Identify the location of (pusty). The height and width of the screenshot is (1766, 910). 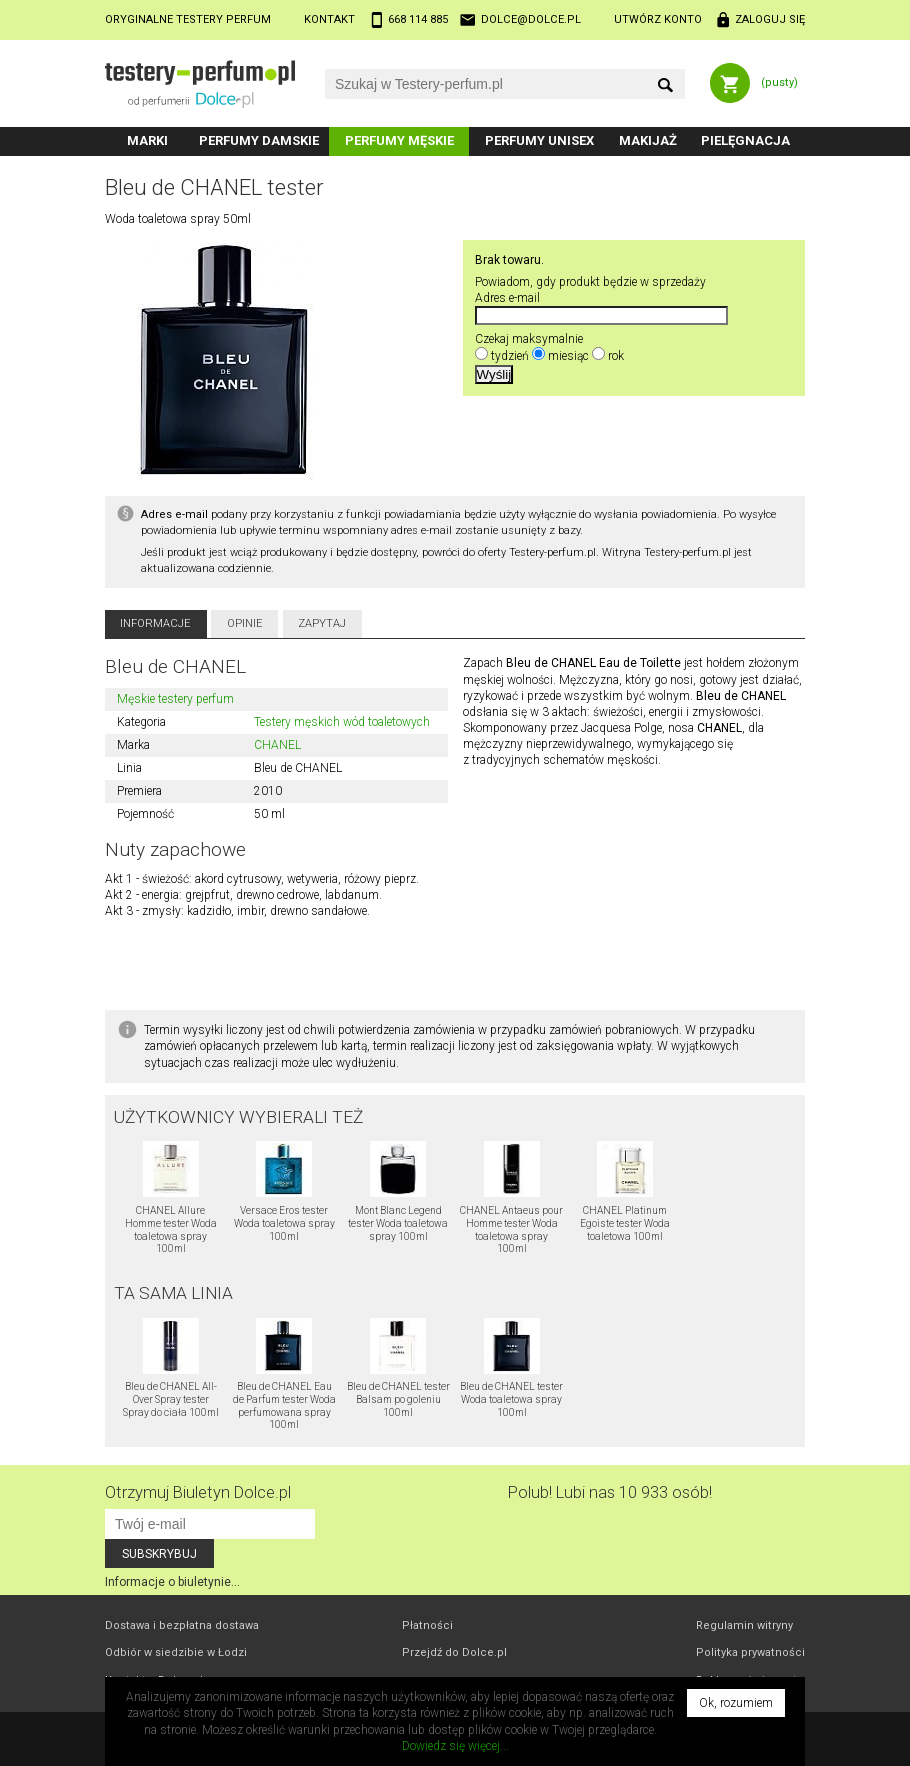
(779, 82).